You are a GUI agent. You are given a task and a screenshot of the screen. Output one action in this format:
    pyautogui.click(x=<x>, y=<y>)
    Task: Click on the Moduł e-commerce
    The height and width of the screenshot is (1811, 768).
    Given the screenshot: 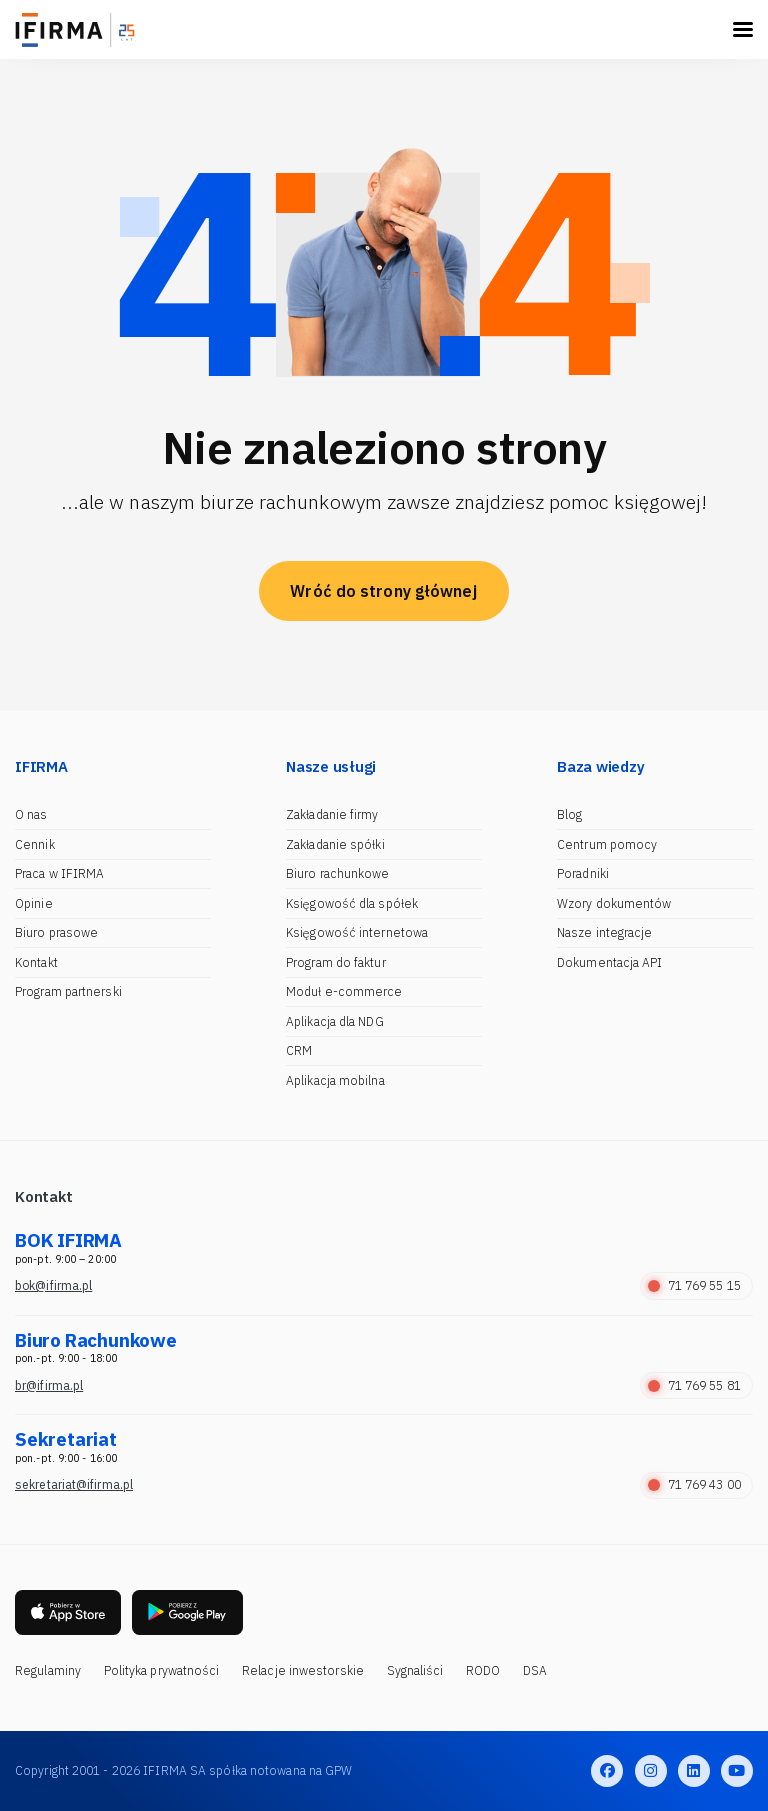 What is the action you would take?
    pyautogui.click(x=344, y=991)
    